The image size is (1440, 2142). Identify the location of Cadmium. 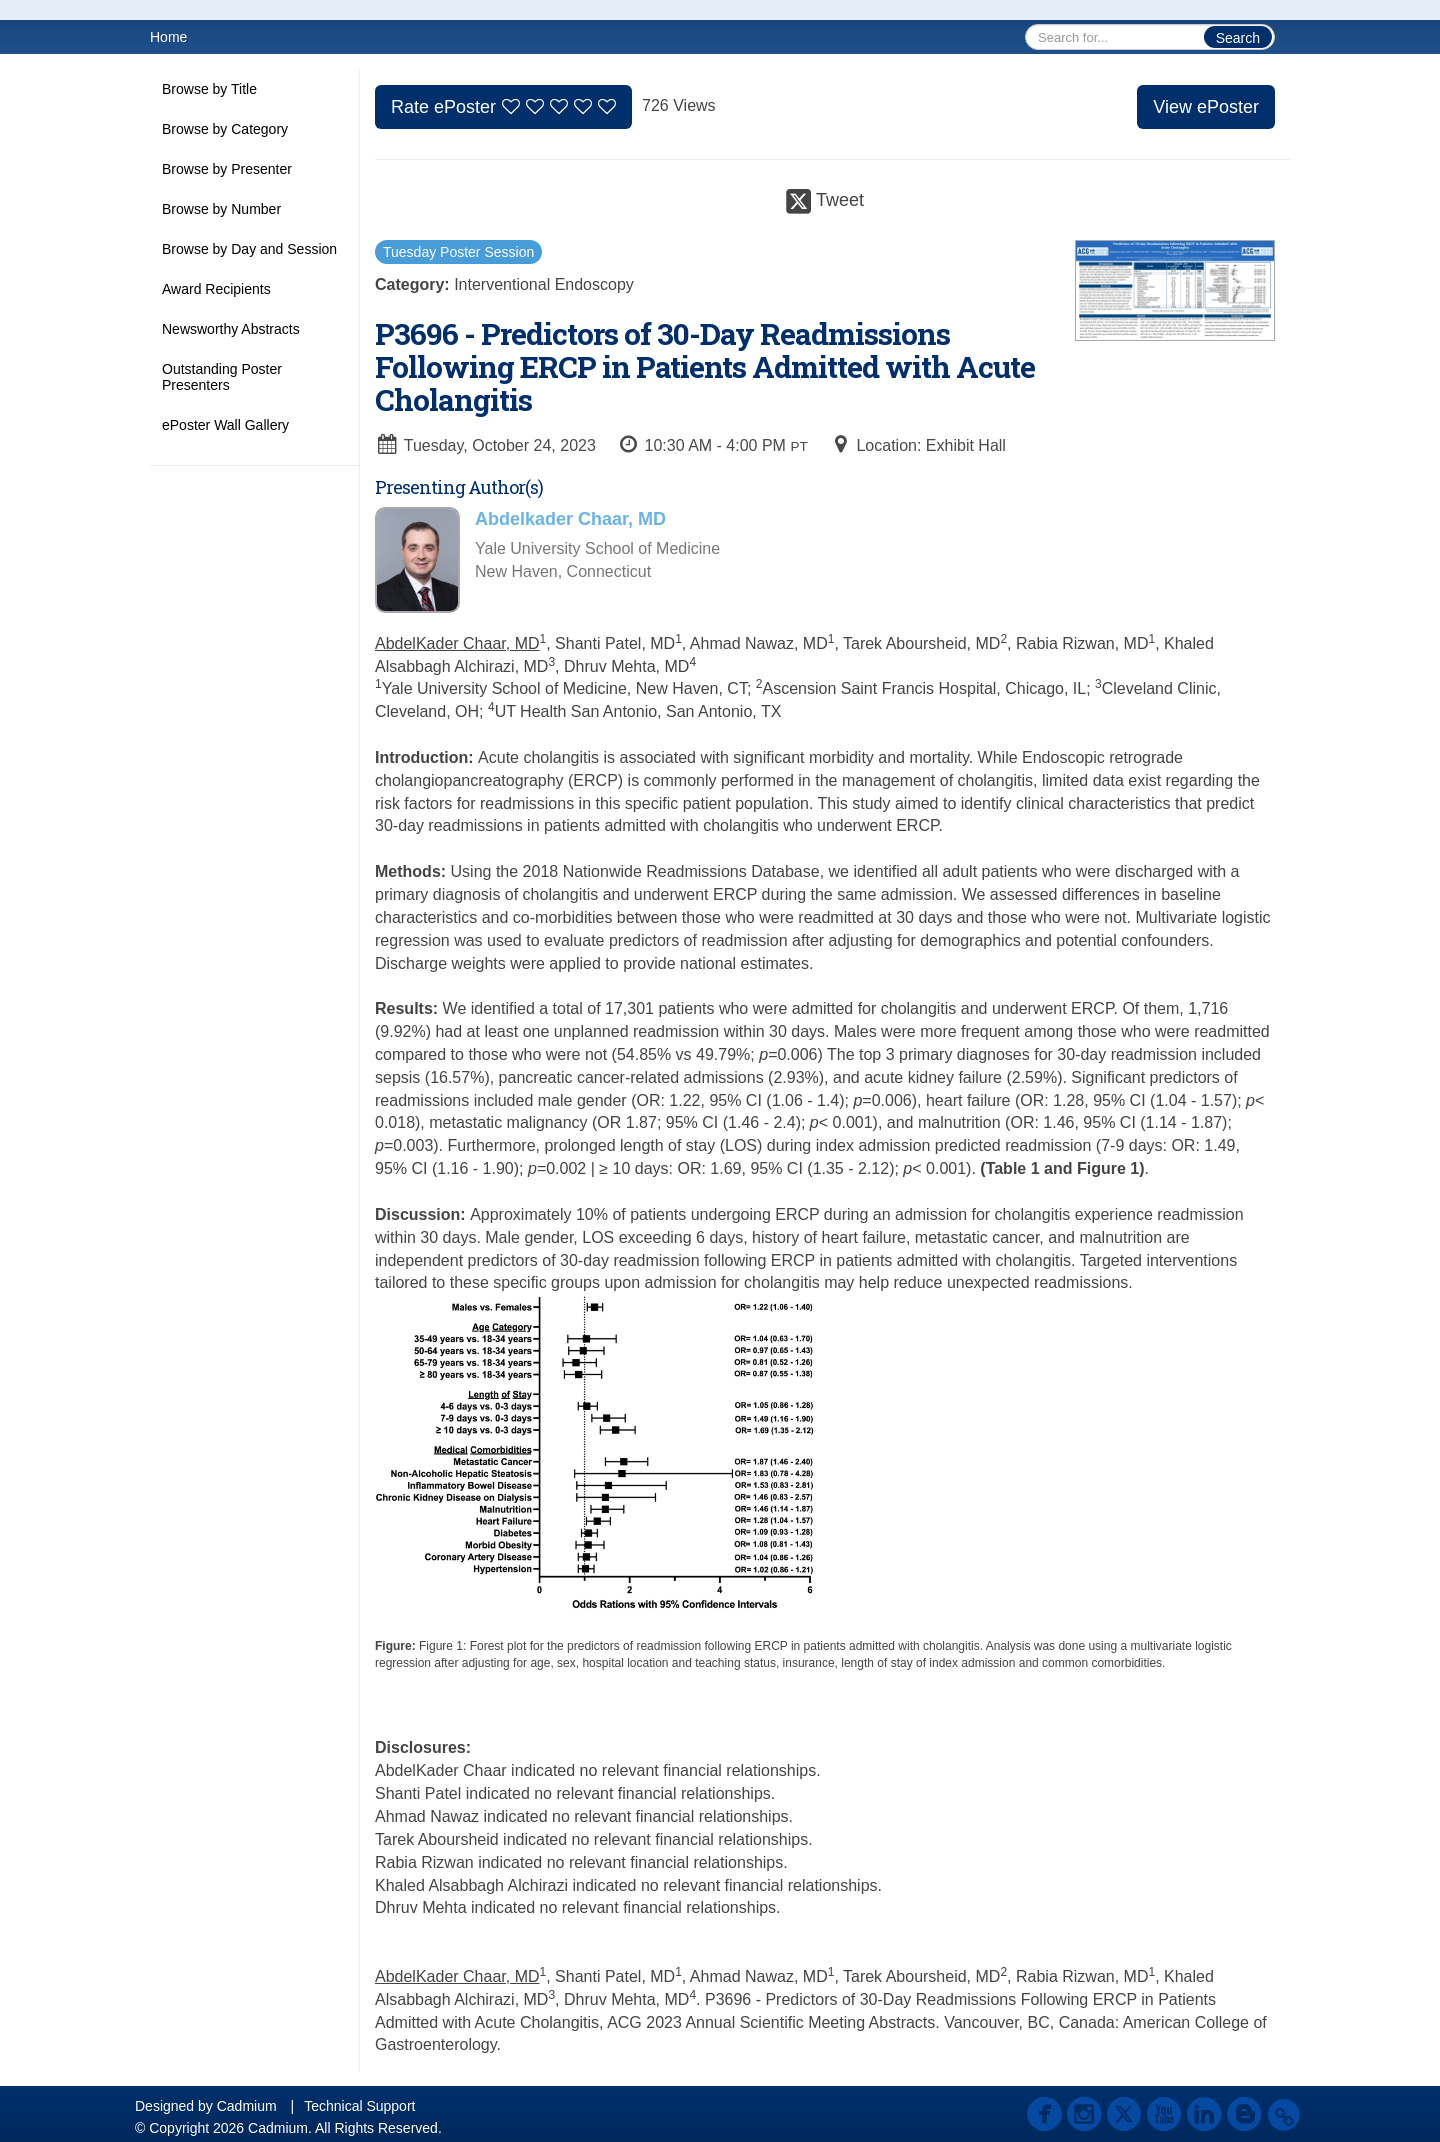
(247, 2106).